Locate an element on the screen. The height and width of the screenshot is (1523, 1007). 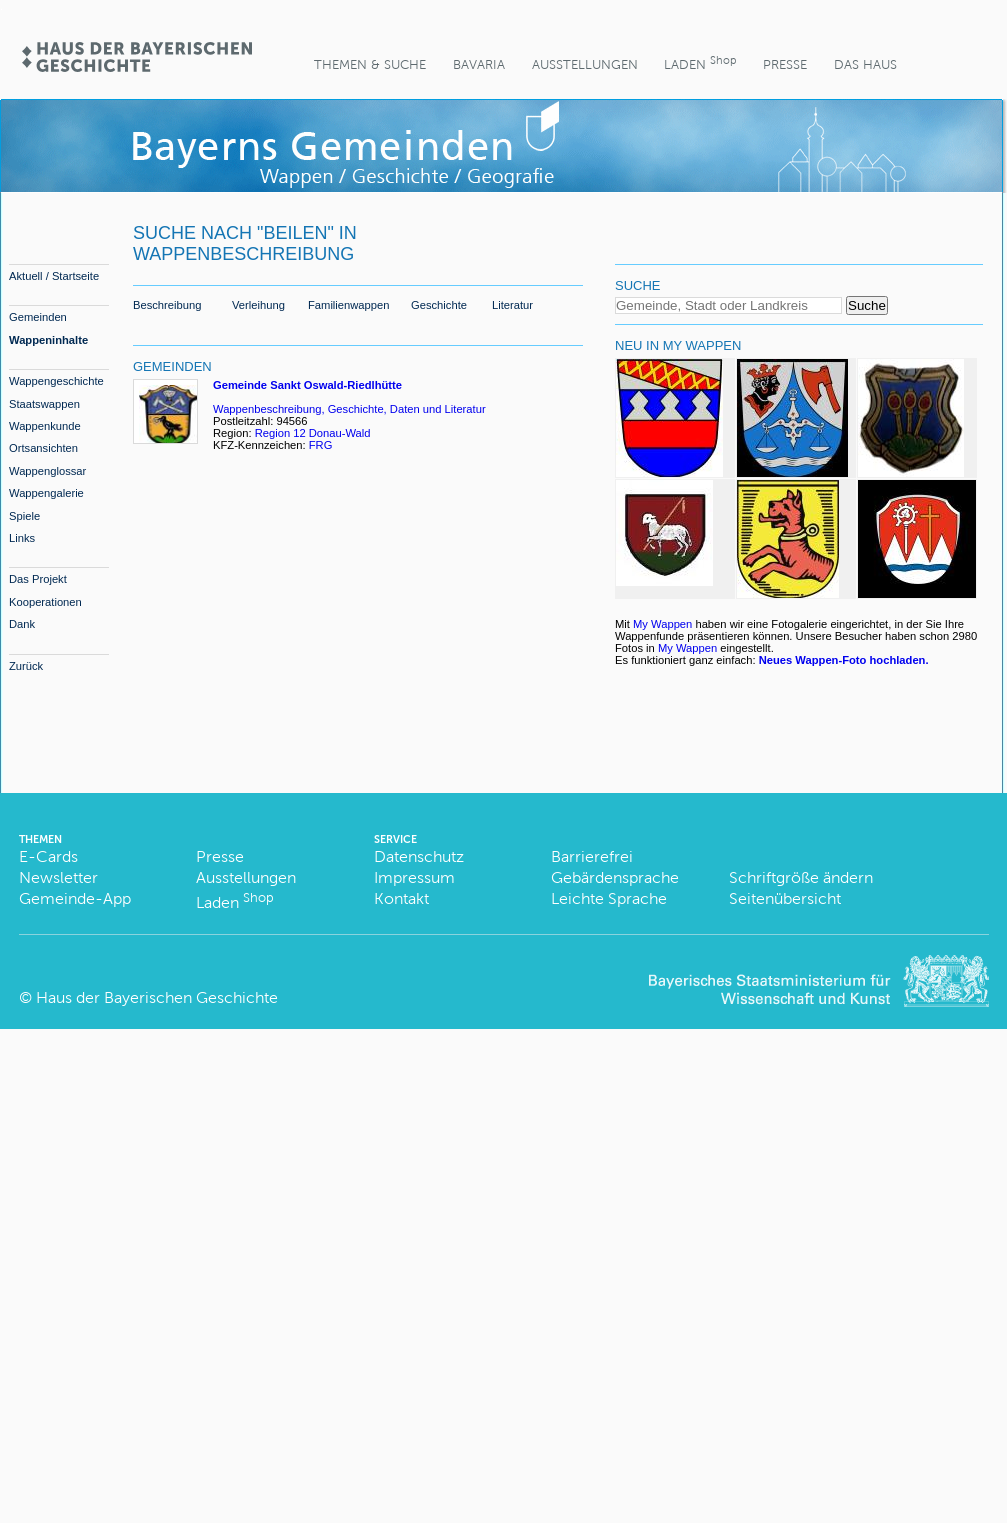
Zurück is located at coordinates (26, 666).